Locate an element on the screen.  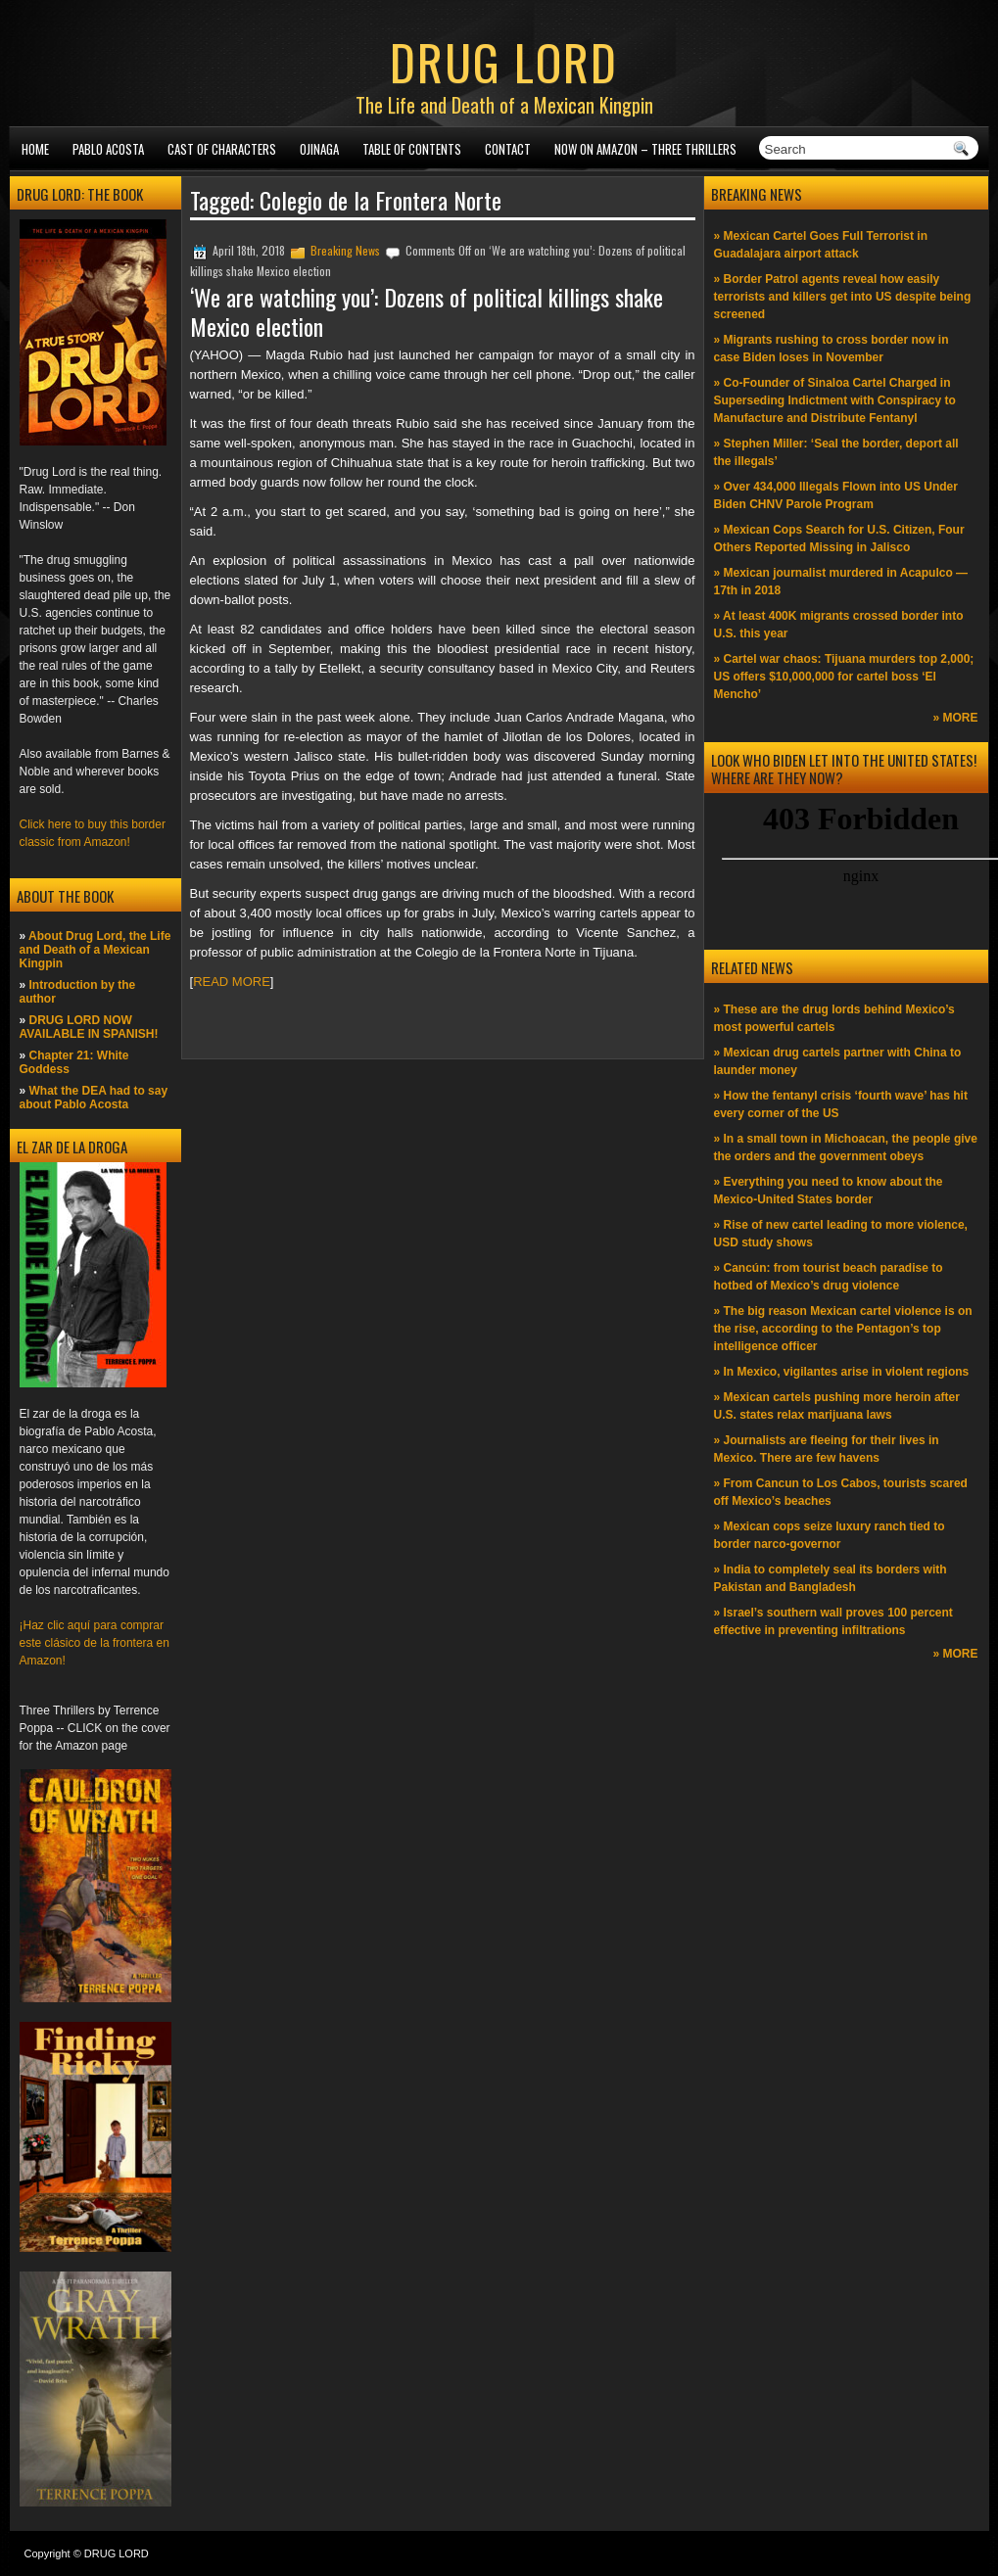
» How the fentanyl crisis ‘fourth wave’ has hit every corner of the US is located at coordinates (841, 1104).